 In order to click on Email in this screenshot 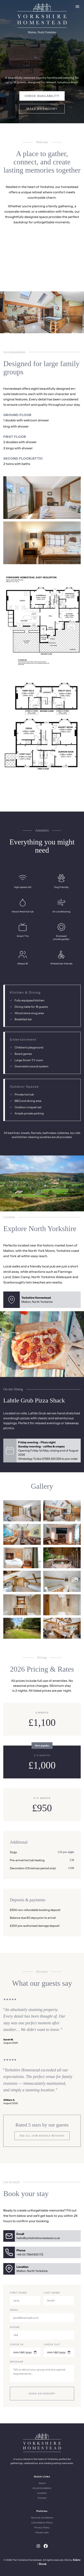, I will do `click(14, 2309)`.